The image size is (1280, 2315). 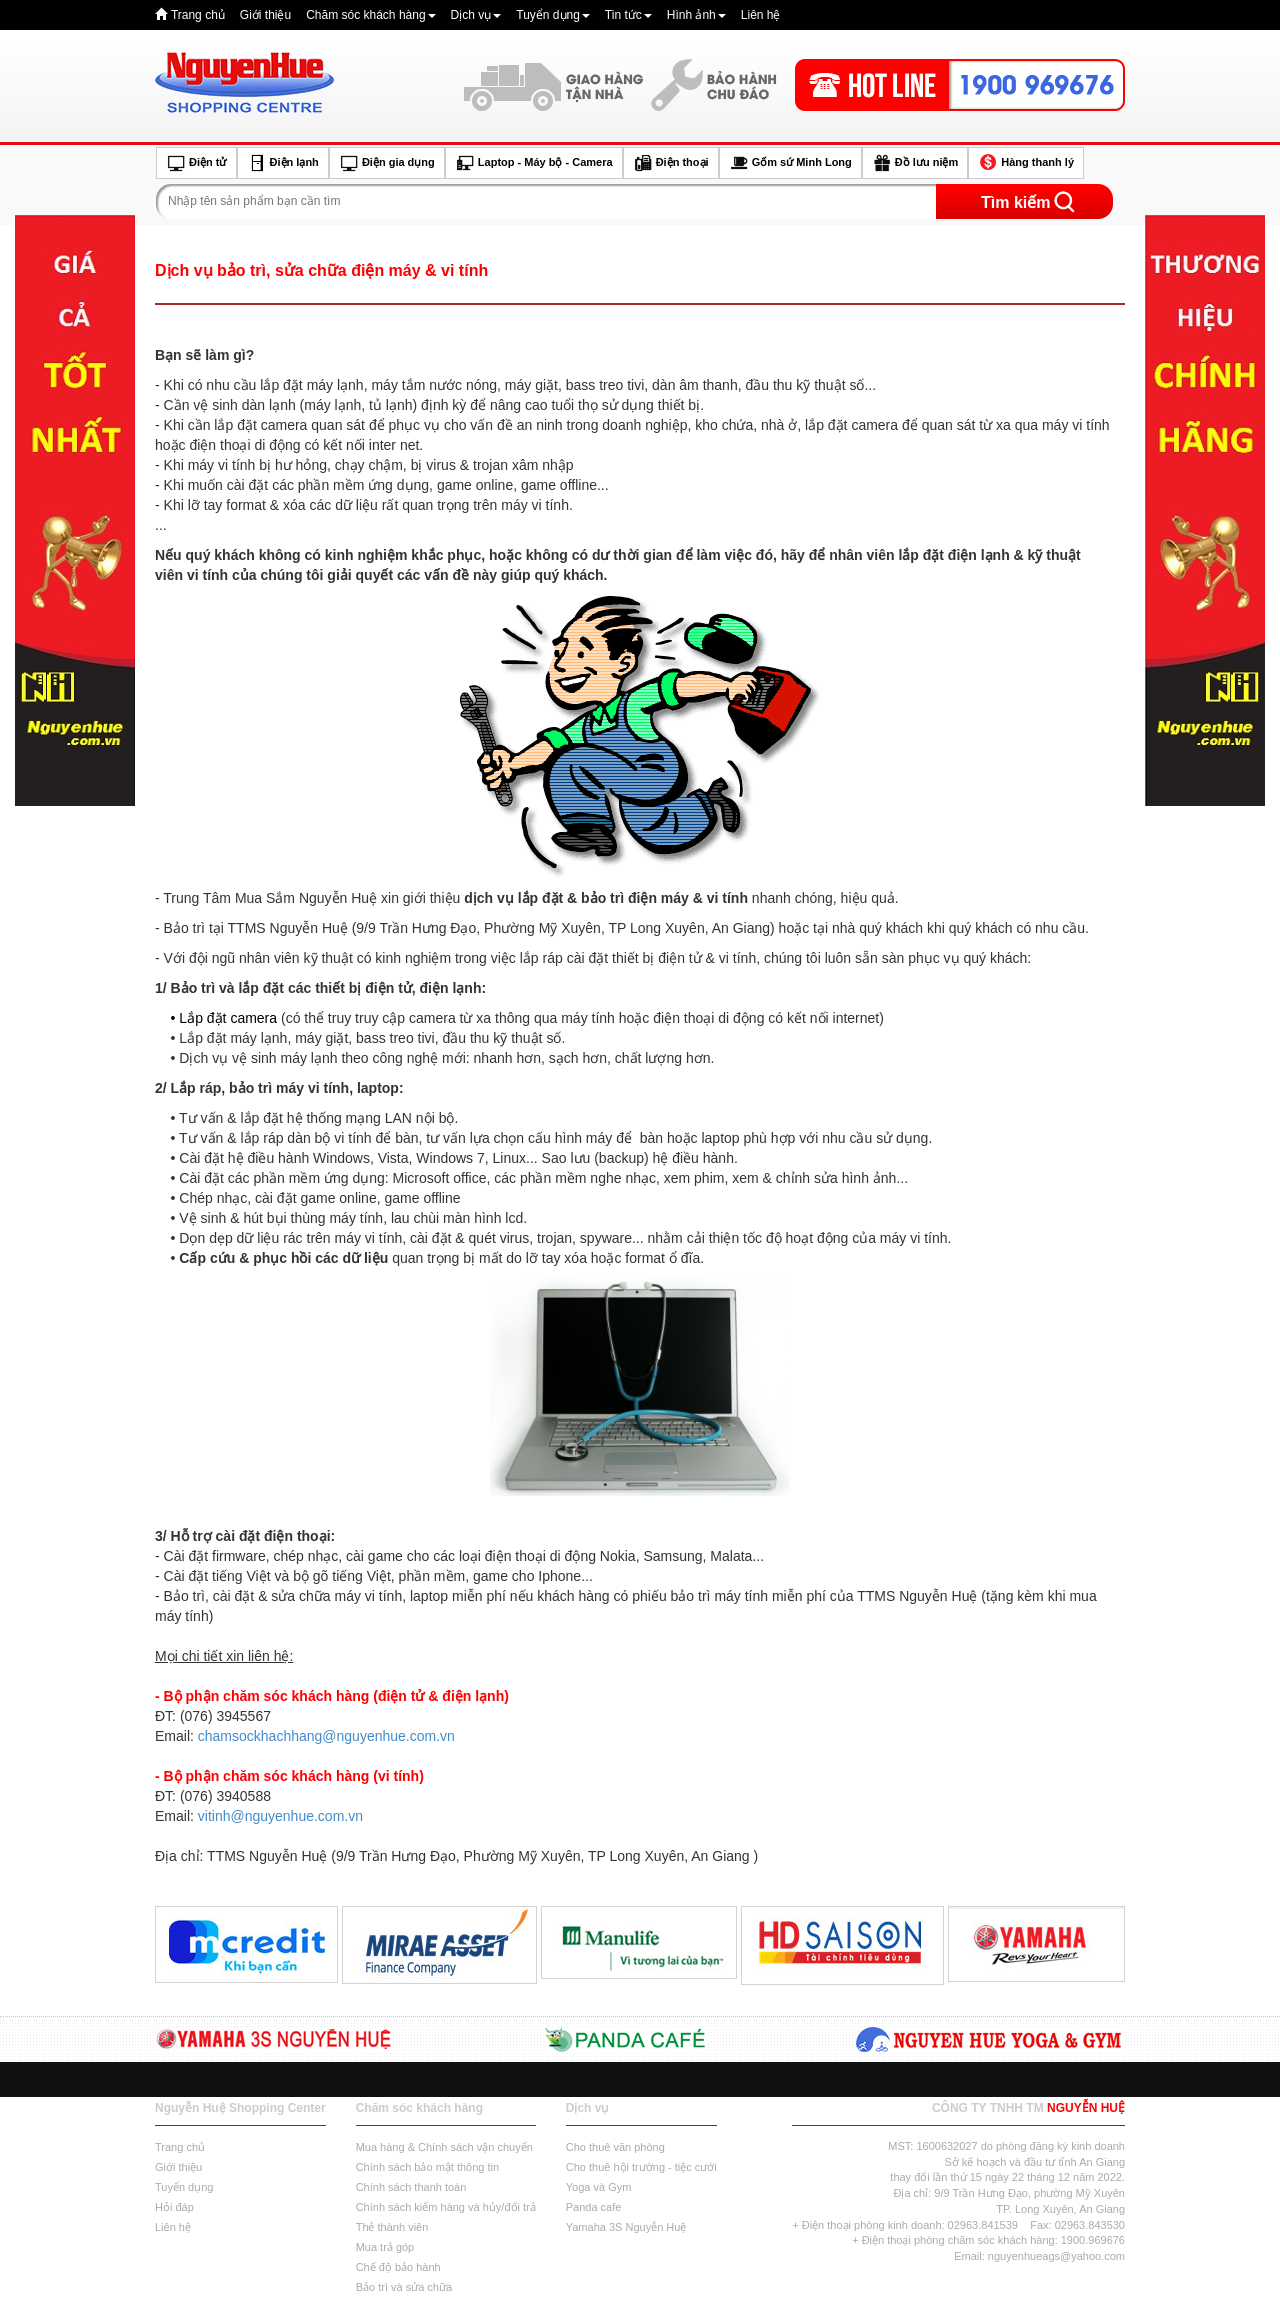 I want to click on Cho thuê hội trường - tiệc cưới, so click(x=641, y=2167).